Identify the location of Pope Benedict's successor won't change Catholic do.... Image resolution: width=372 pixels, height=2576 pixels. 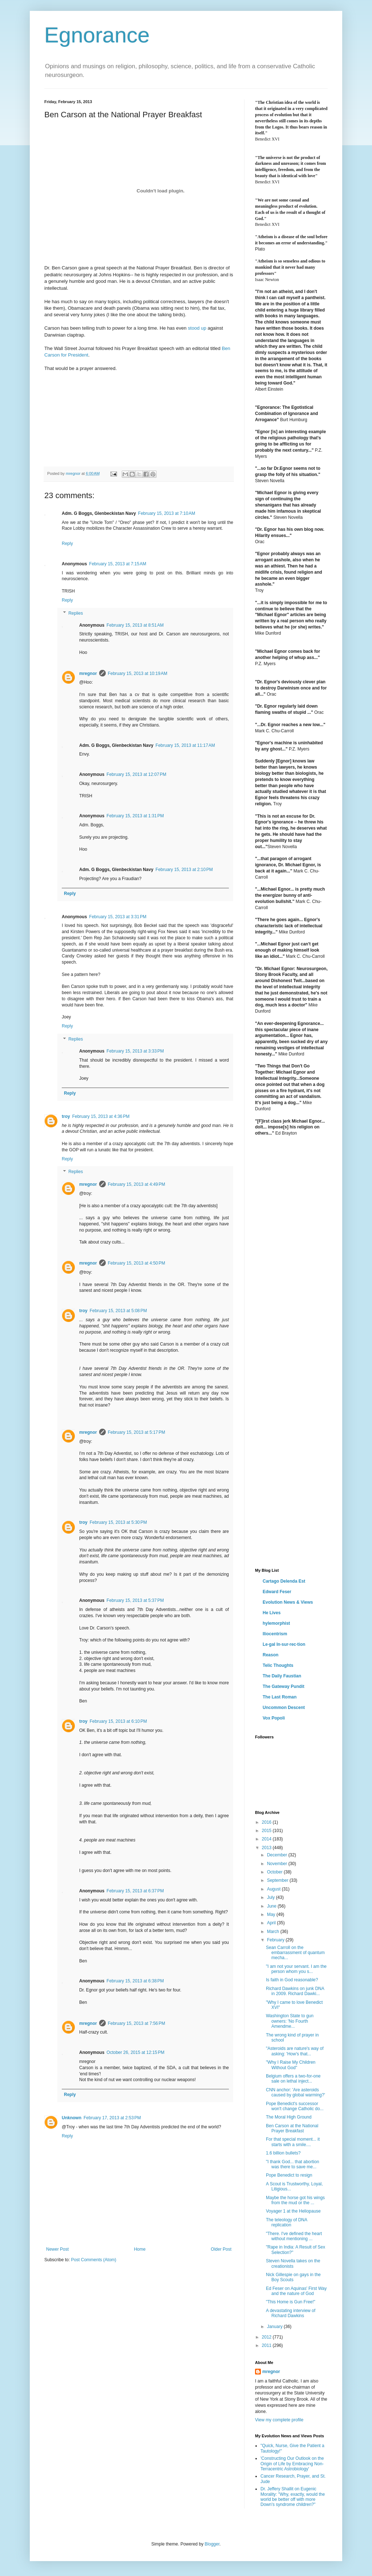
(295, 2106).